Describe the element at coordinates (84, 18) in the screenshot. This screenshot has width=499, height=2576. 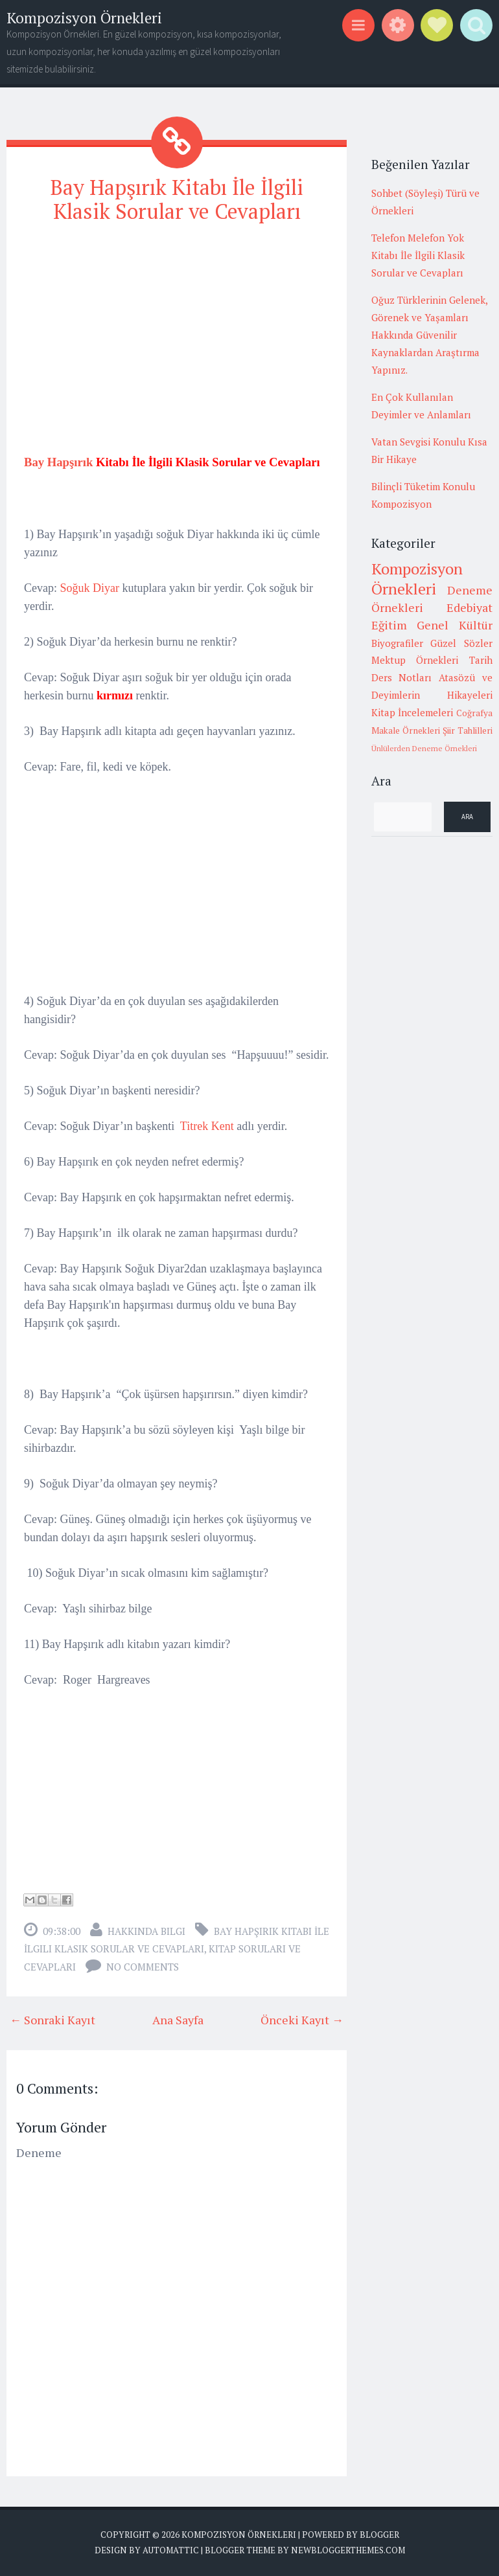
I see `Kompozisyon Örnekleri` at that location.